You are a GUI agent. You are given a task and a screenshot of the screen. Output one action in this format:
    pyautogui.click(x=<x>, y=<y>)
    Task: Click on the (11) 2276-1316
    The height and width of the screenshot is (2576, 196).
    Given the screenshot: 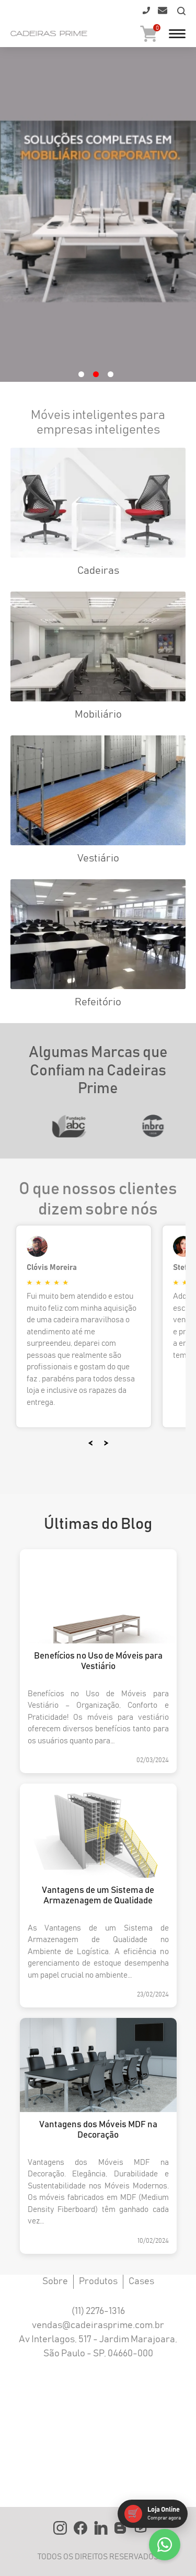 What is the action you would take?
    pyautogui.click(x=98, y=2311)
    